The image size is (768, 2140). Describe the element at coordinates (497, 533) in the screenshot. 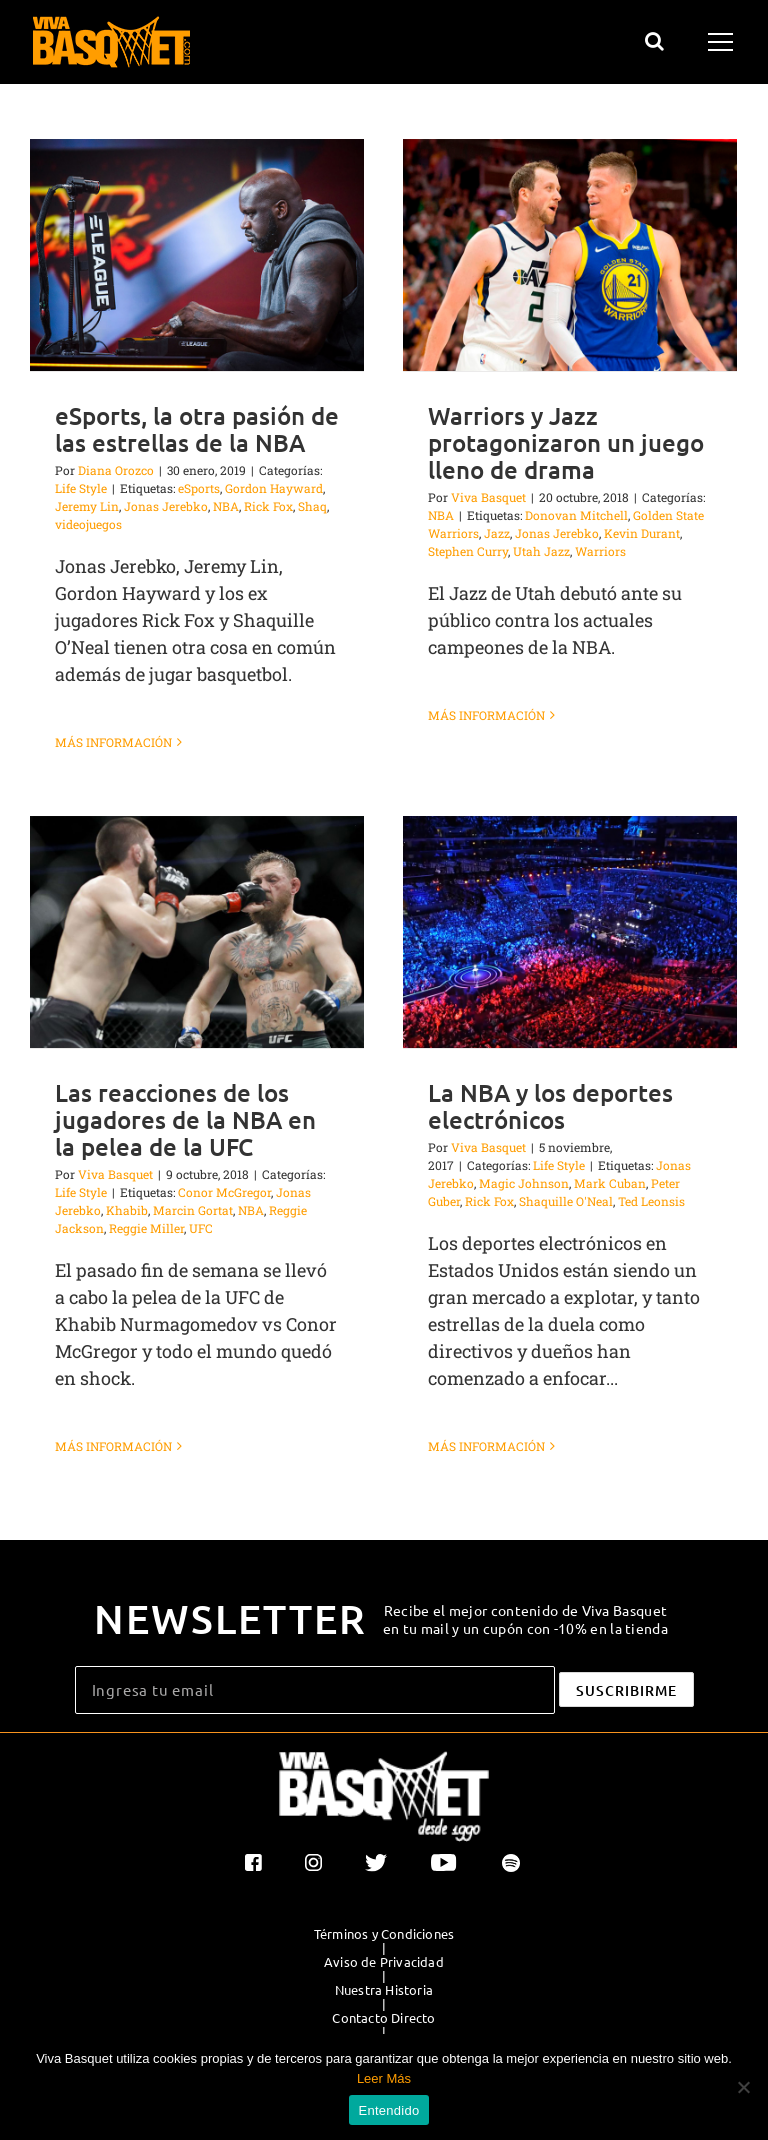

I see `Jazz` at that location.